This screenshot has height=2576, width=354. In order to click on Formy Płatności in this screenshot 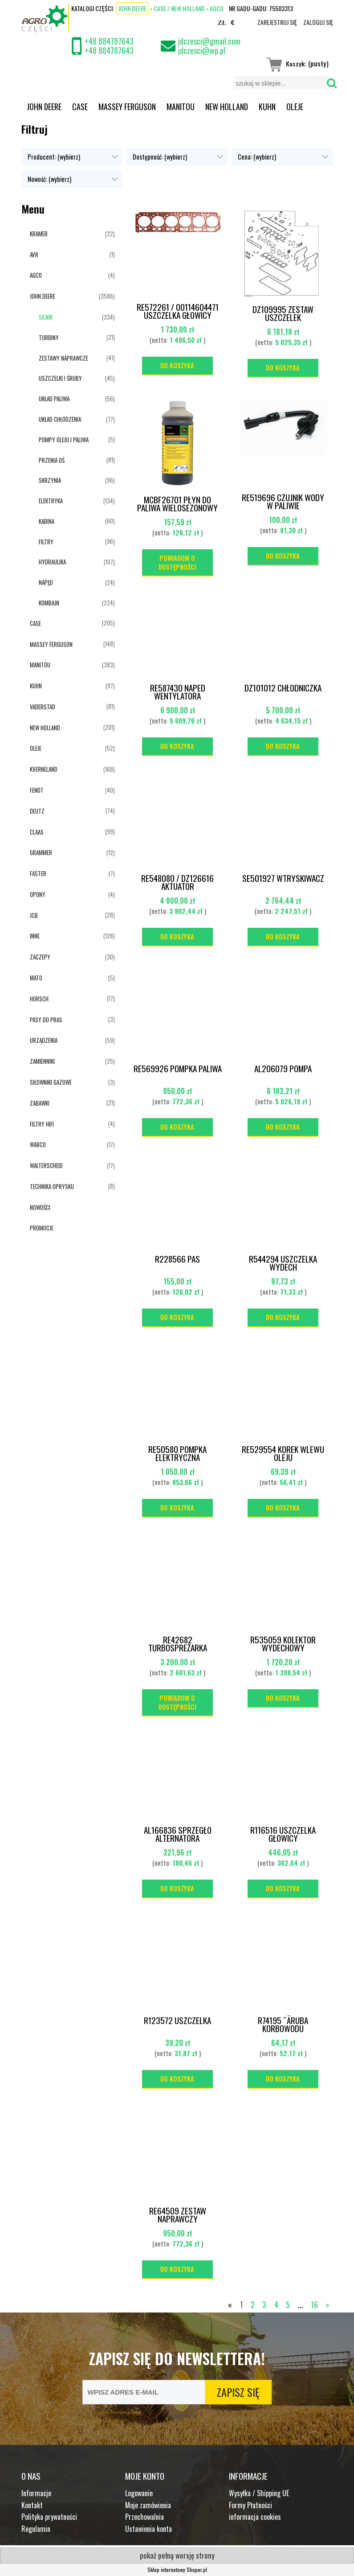, I will do `click(250, 2505)`.